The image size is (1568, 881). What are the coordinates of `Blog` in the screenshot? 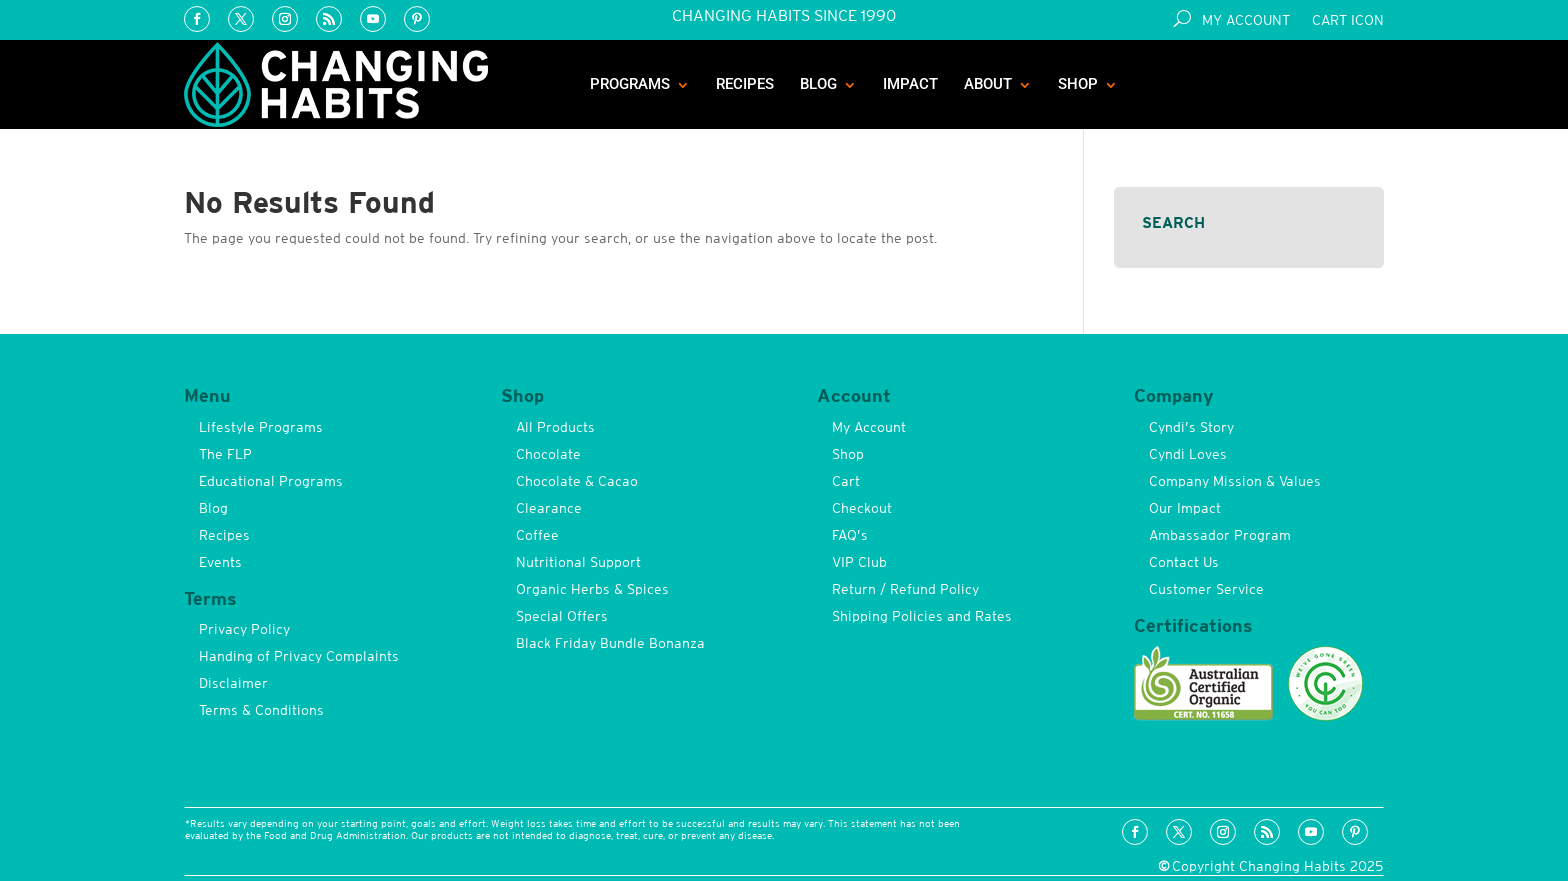 It's located at (818, 84).